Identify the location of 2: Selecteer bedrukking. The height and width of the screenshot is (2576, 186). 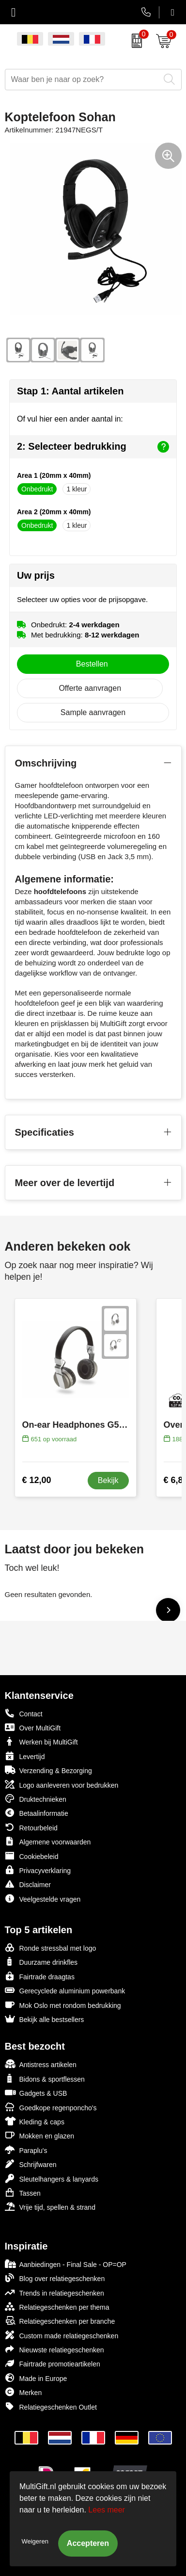
(93, 447).